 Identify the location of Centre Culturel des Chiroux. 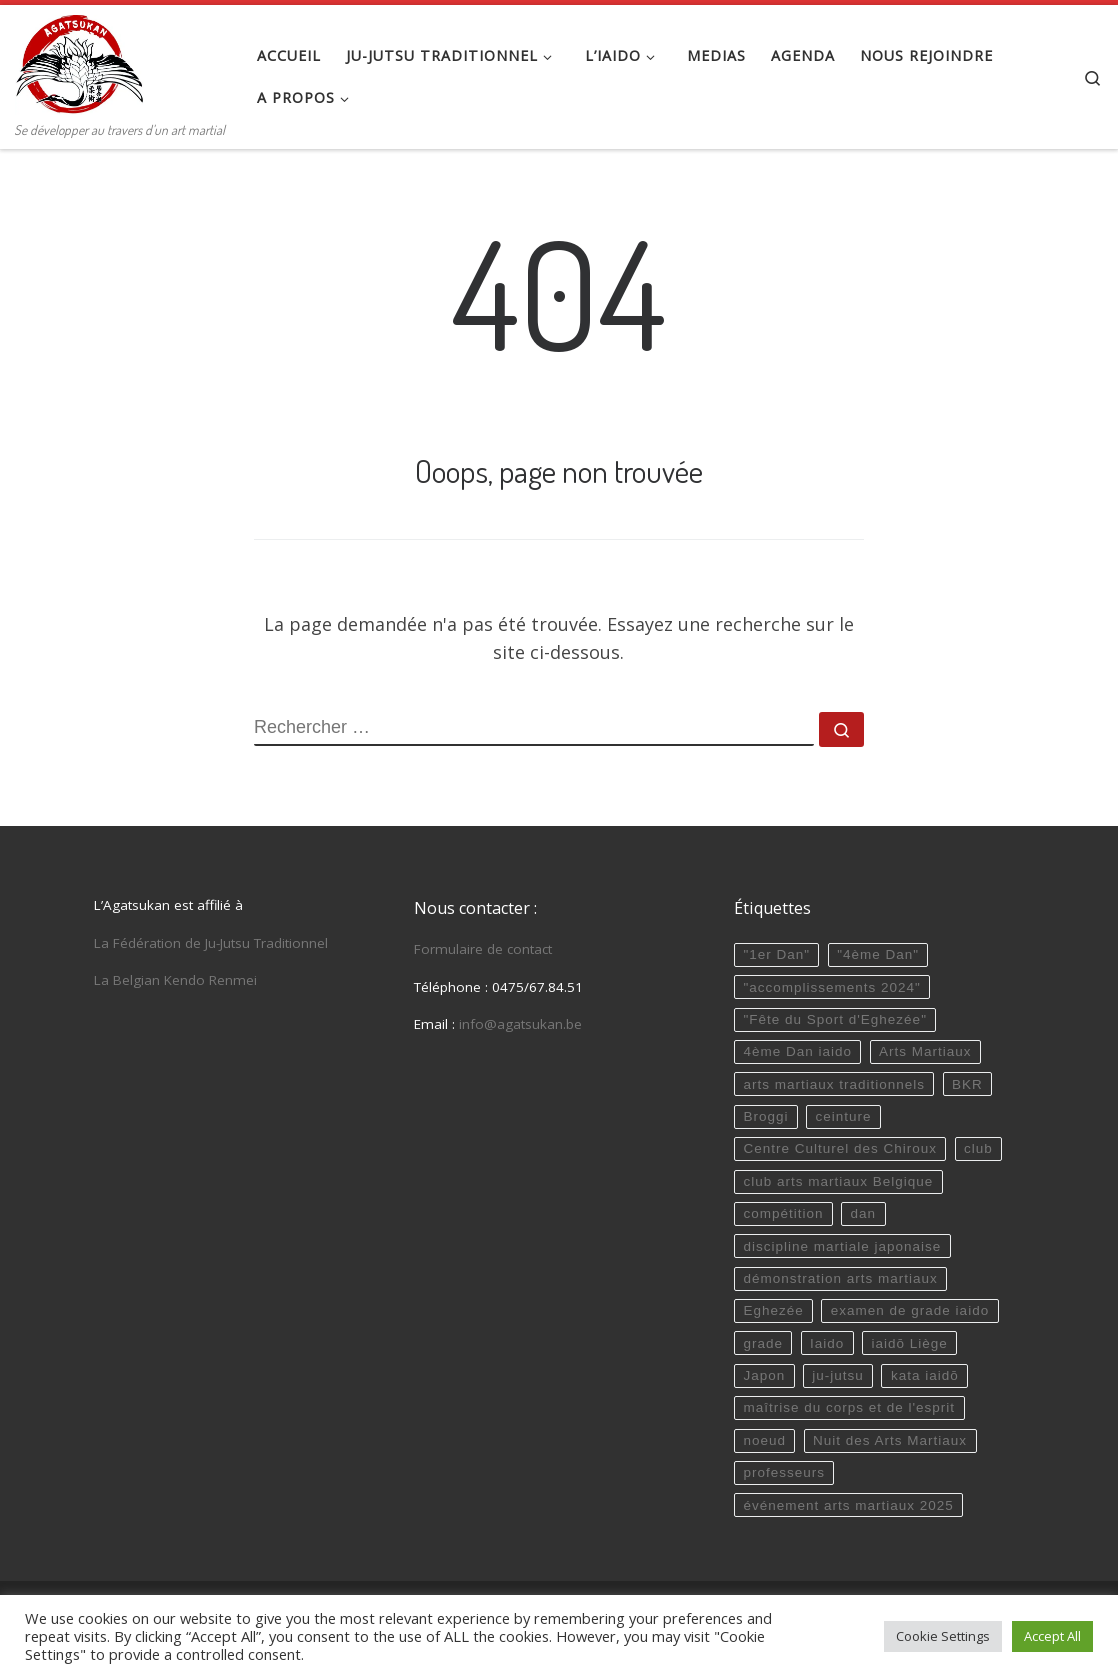
(840, 1148).